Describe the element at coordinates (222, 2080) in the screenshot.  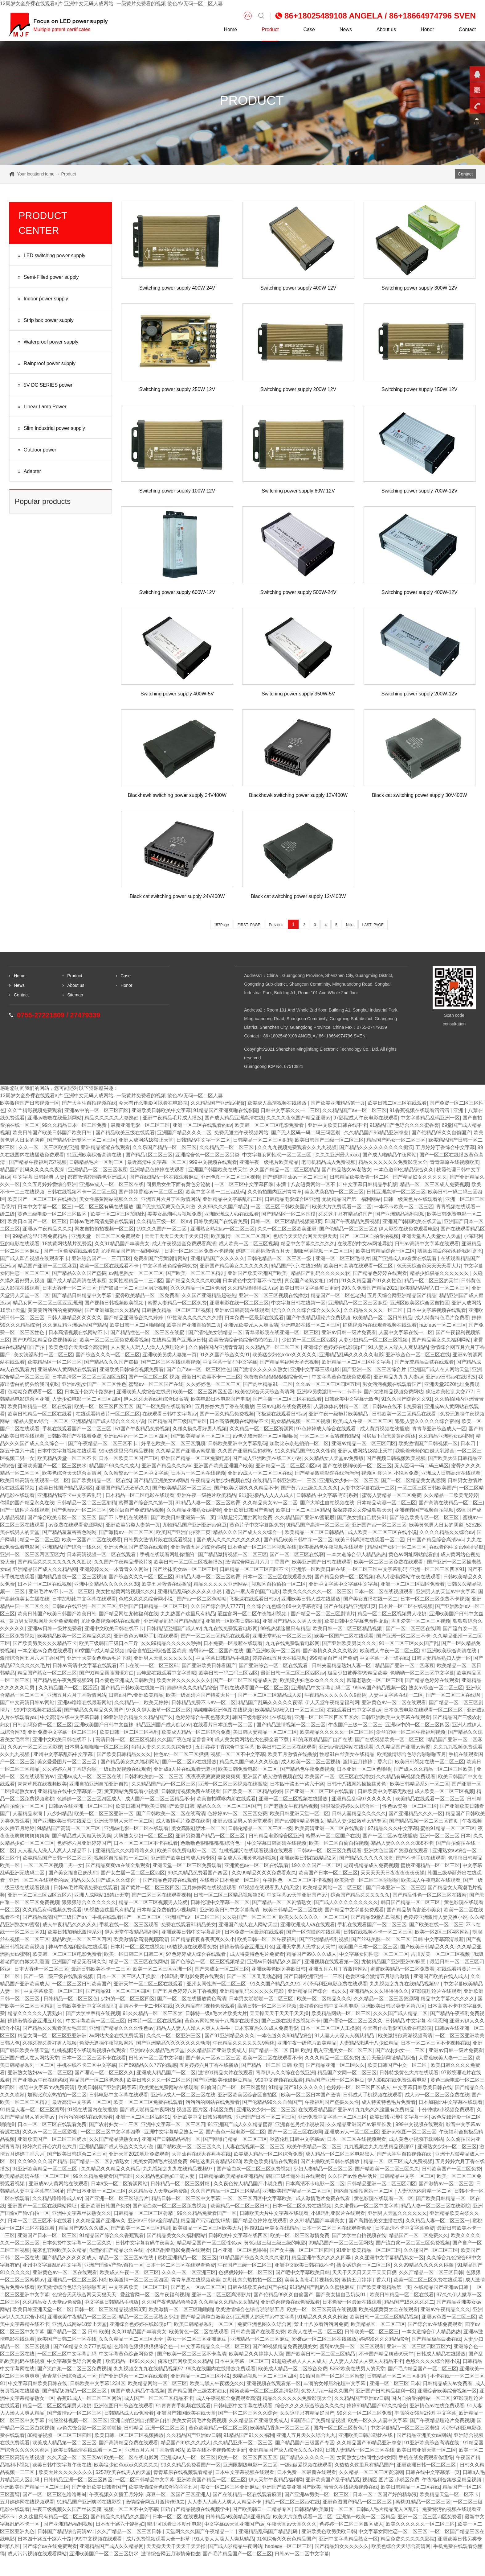
I see `国产亚洲欧美传媒麻豆精品` at that location.